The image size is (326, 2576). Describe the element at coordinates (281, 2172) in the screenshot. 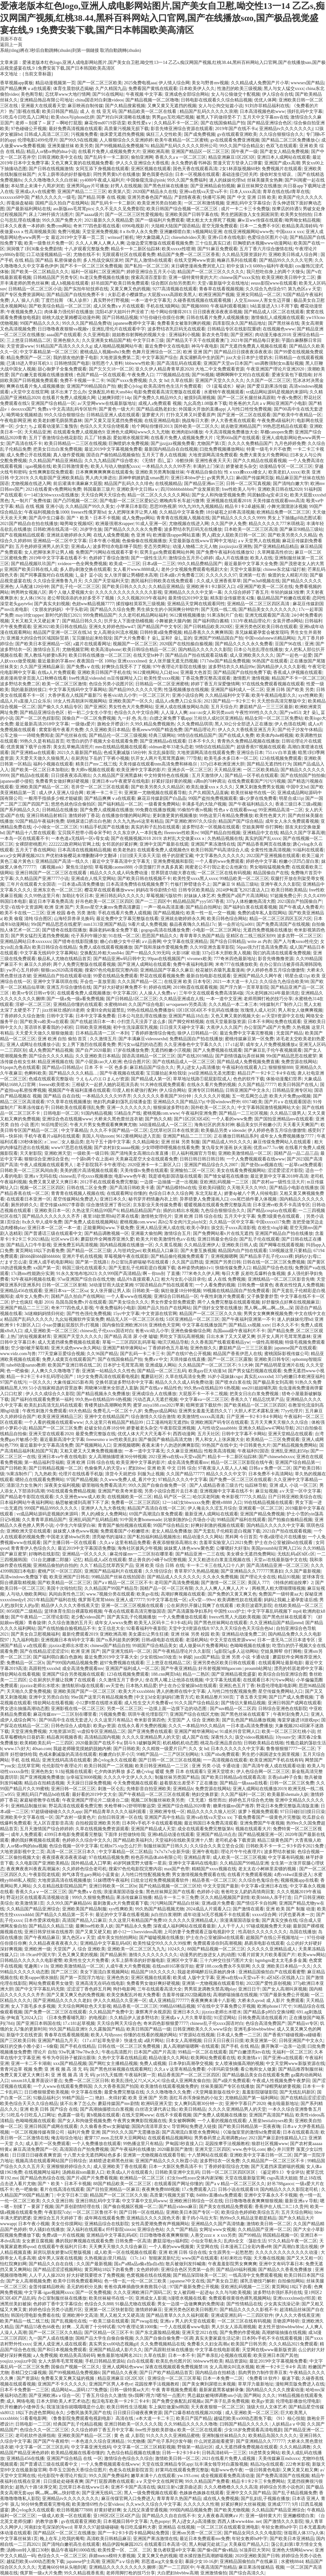

I see `《鉴定师9.1》专业评估` at that location.